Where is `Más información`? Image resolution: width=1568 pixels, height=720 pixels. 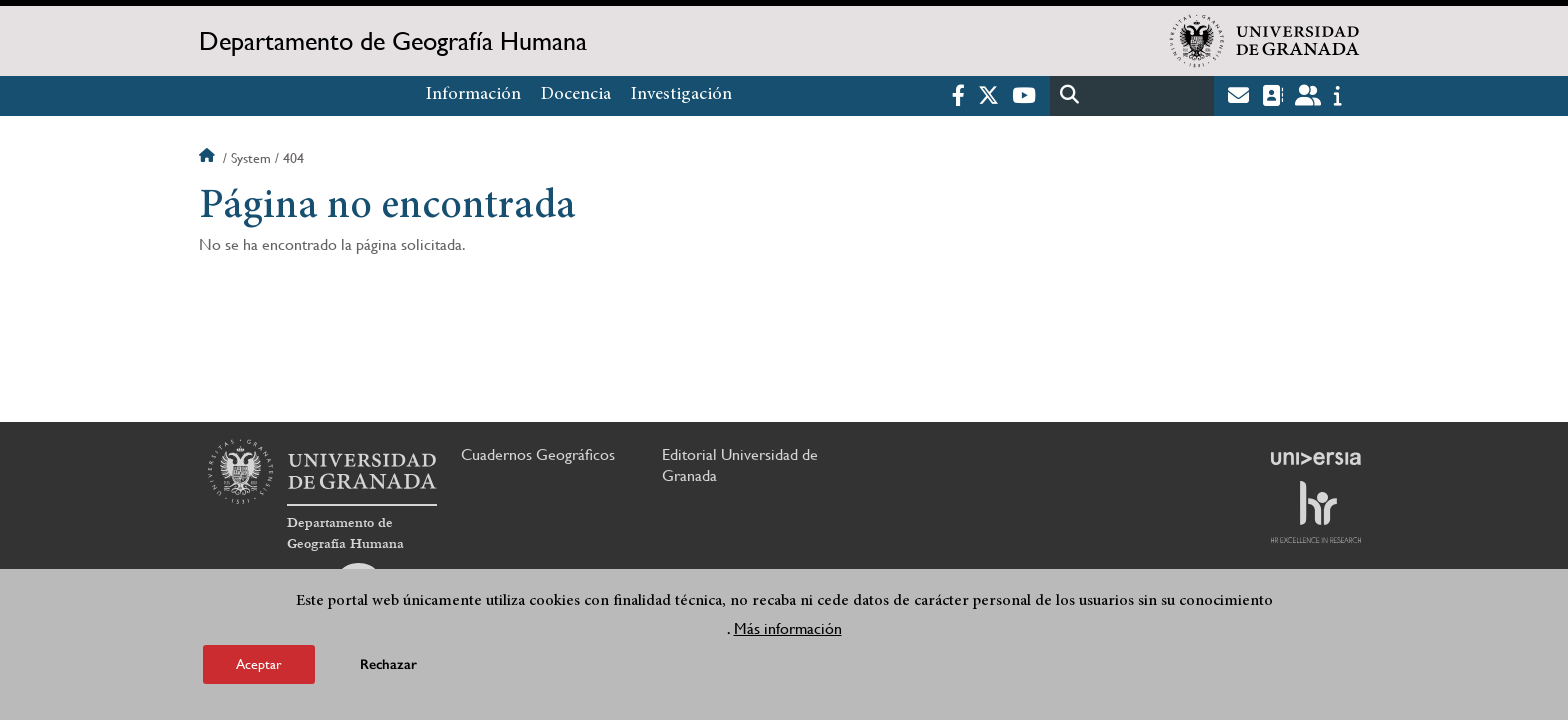 Más información is located at coordinates (788, 628).